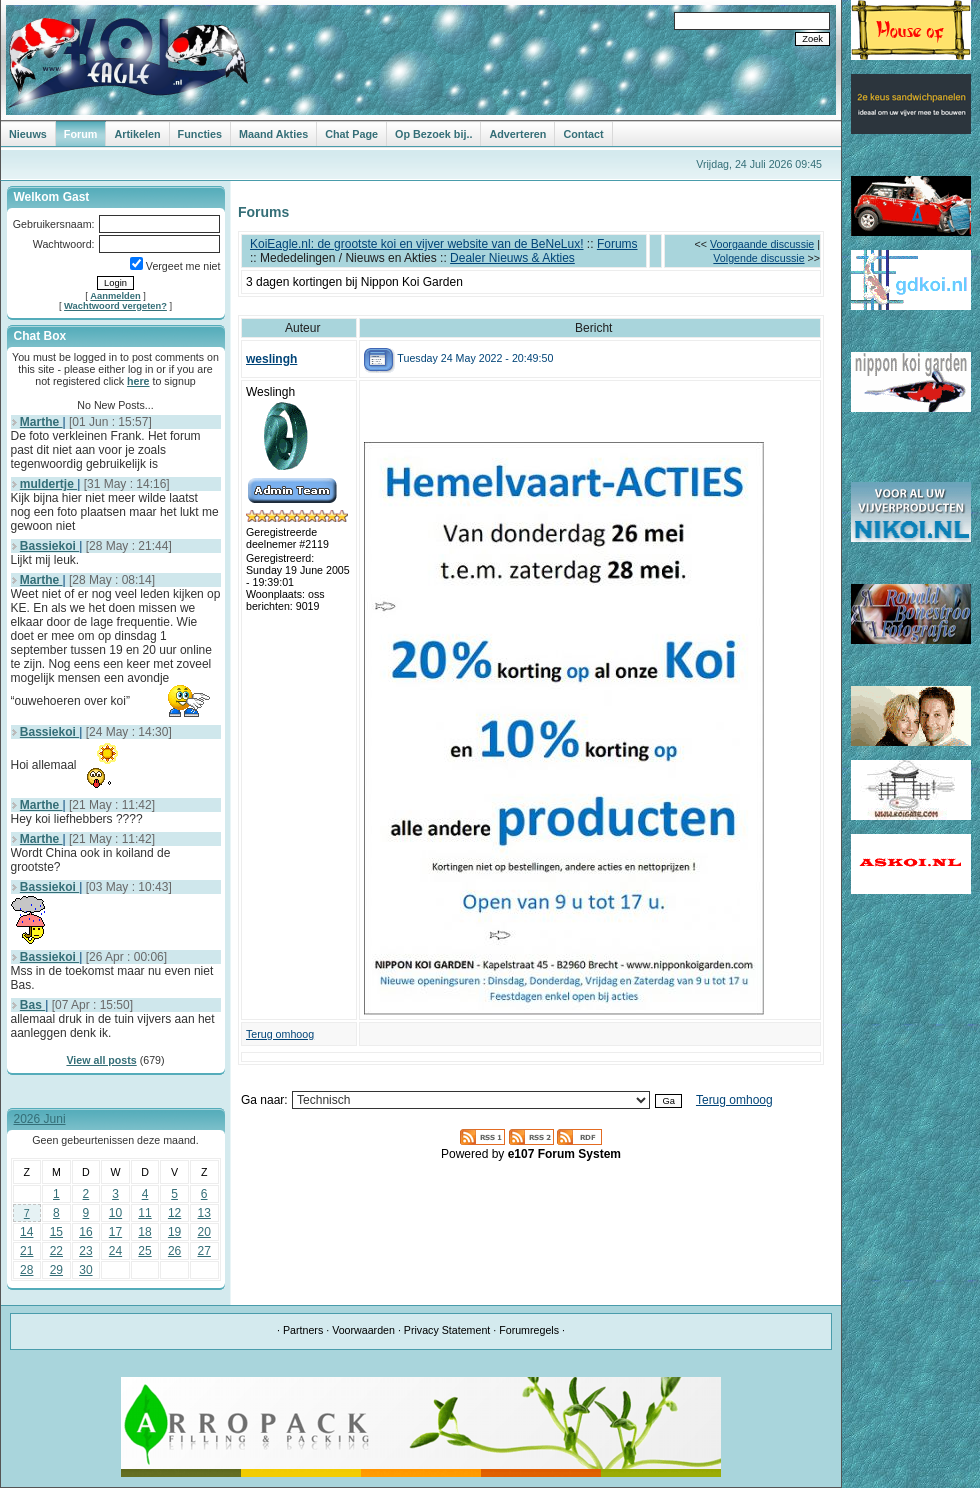 The width and height of the screenshot is (980, 1488). What do you see at coordinates (115, 1213) in the screenshot?
I see `10` at bounding box center [115, 1213].